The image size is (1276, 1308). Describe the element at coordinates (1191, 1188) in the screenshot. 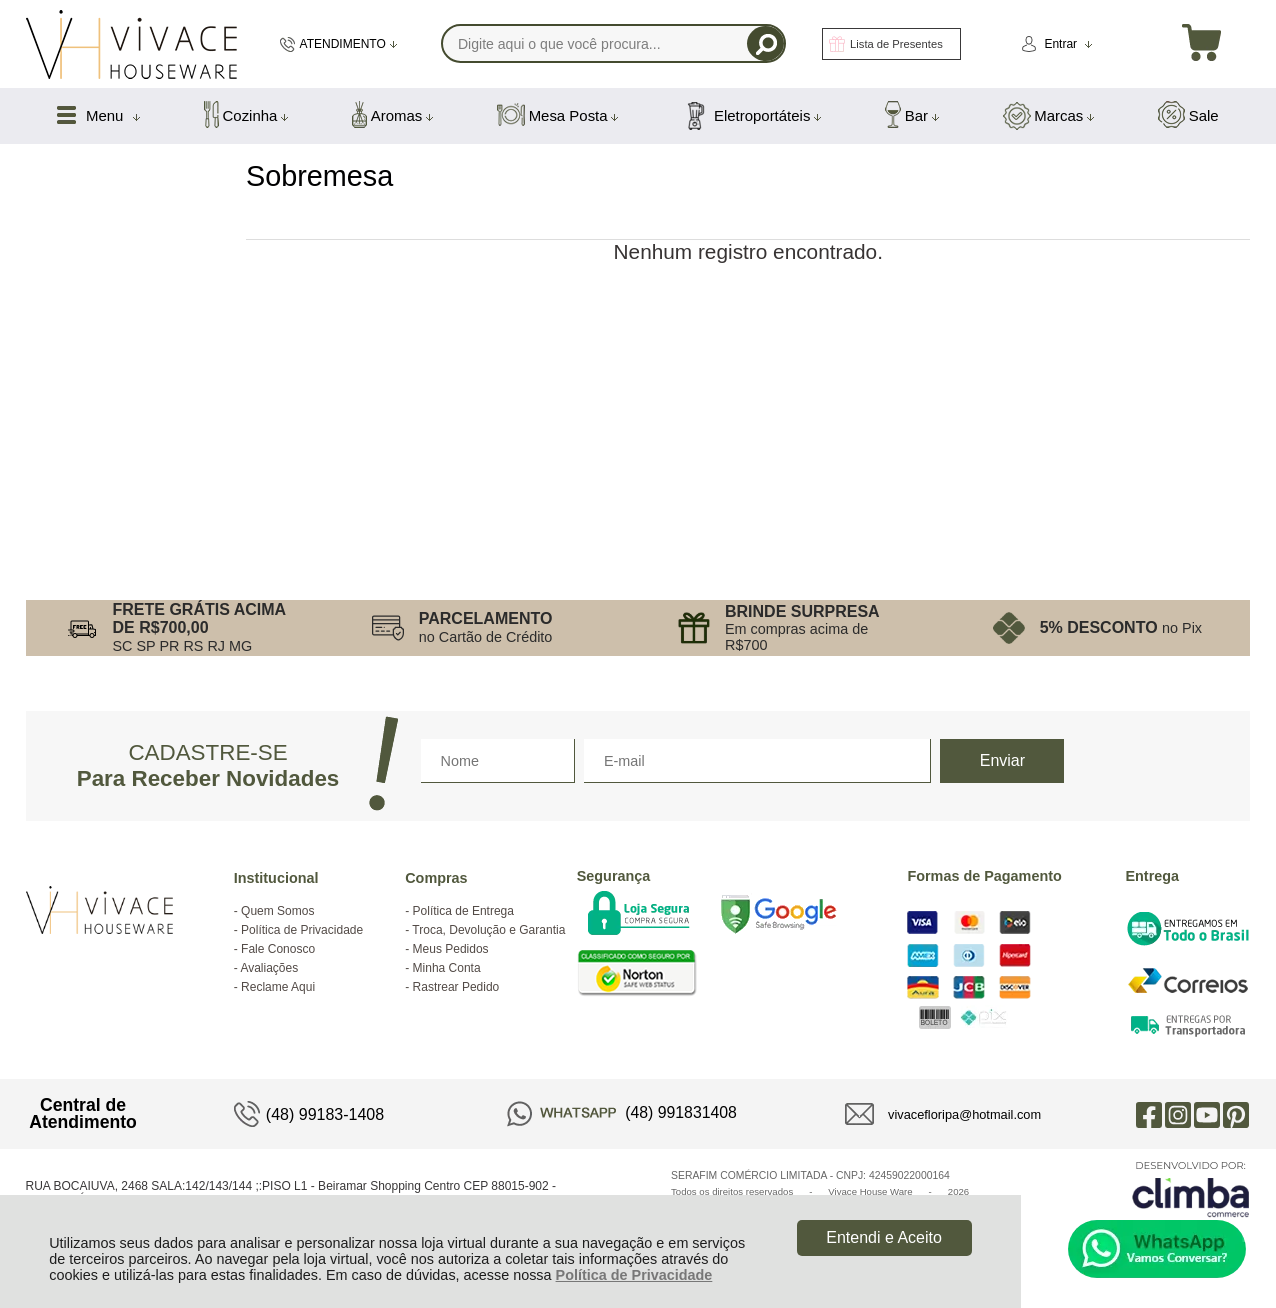

I see `[Site da Plataforma Climba.]` at that location.